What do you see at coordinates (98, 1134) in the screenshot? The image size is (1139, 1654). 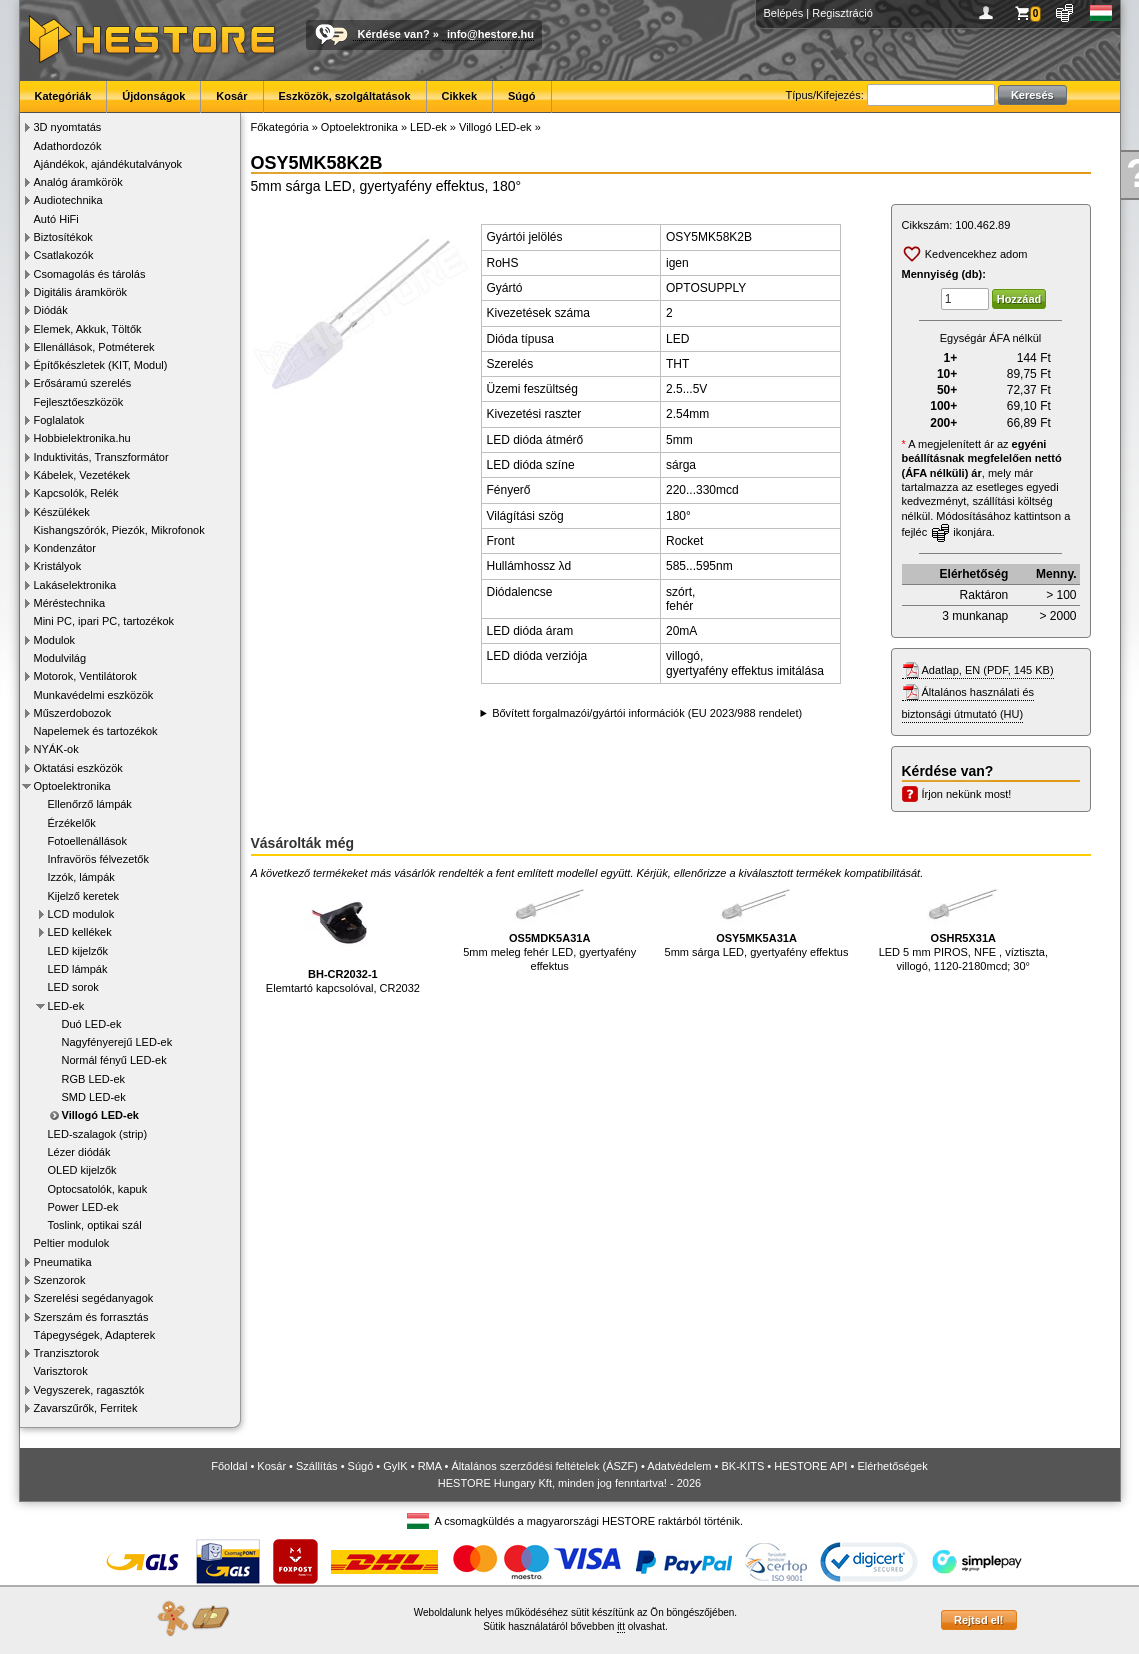 I see `LED-szalagok (strip)` at bounding box center [98, 1134].